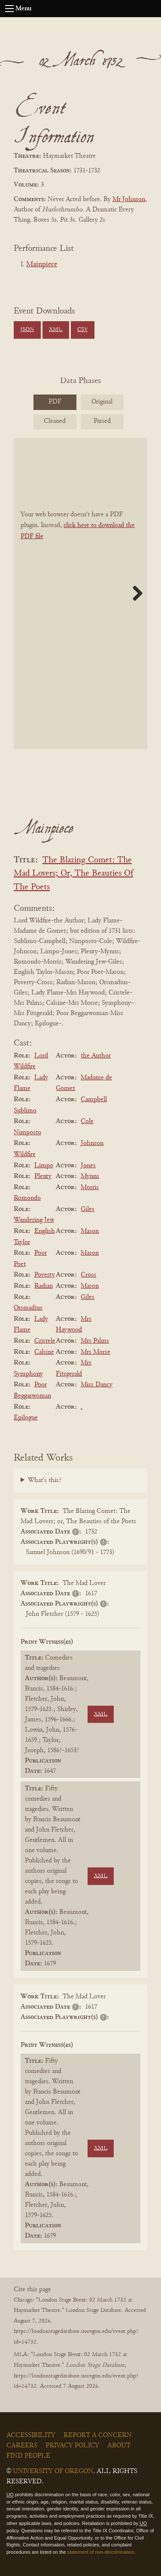 This screenshot has width=161, height=2576. What do you see at coordinates (34, 1220) in the screenshot?
I see `Wandering Jew` at bounding box center [34, 1220].